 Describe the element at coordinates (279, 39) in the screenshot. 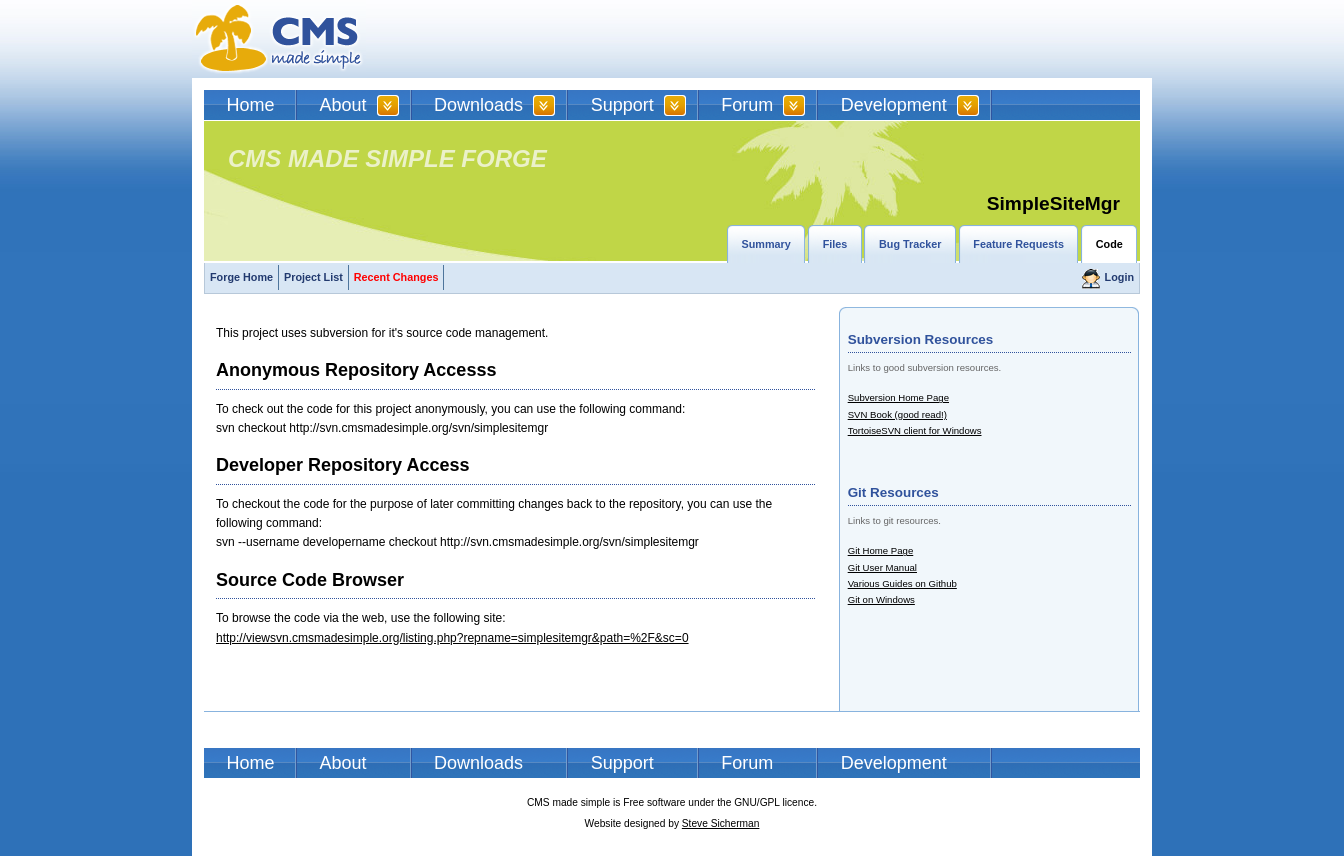

I see `CMSMS | CMS Made Simple` at that location.